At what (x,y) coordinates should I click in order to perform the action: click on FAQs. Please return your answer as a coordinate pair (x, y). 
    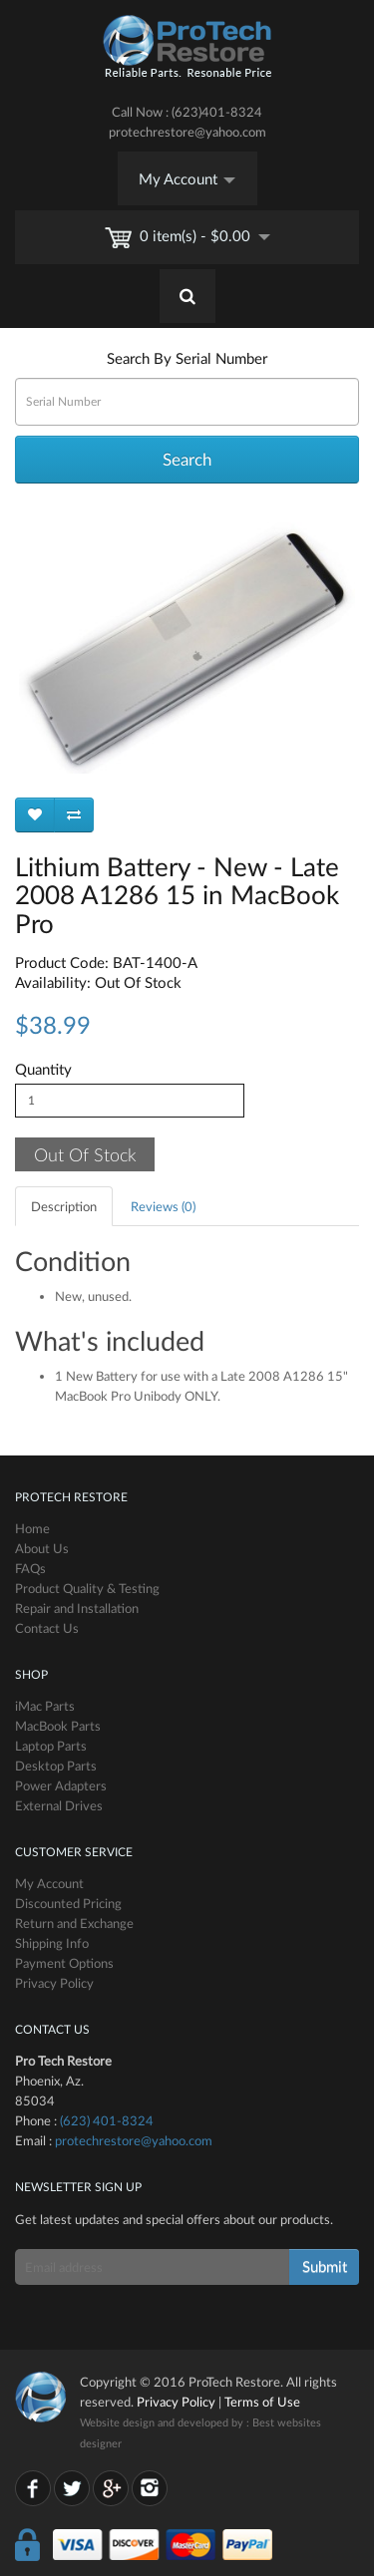
    Looking at the image, I should click on (30, 1568).